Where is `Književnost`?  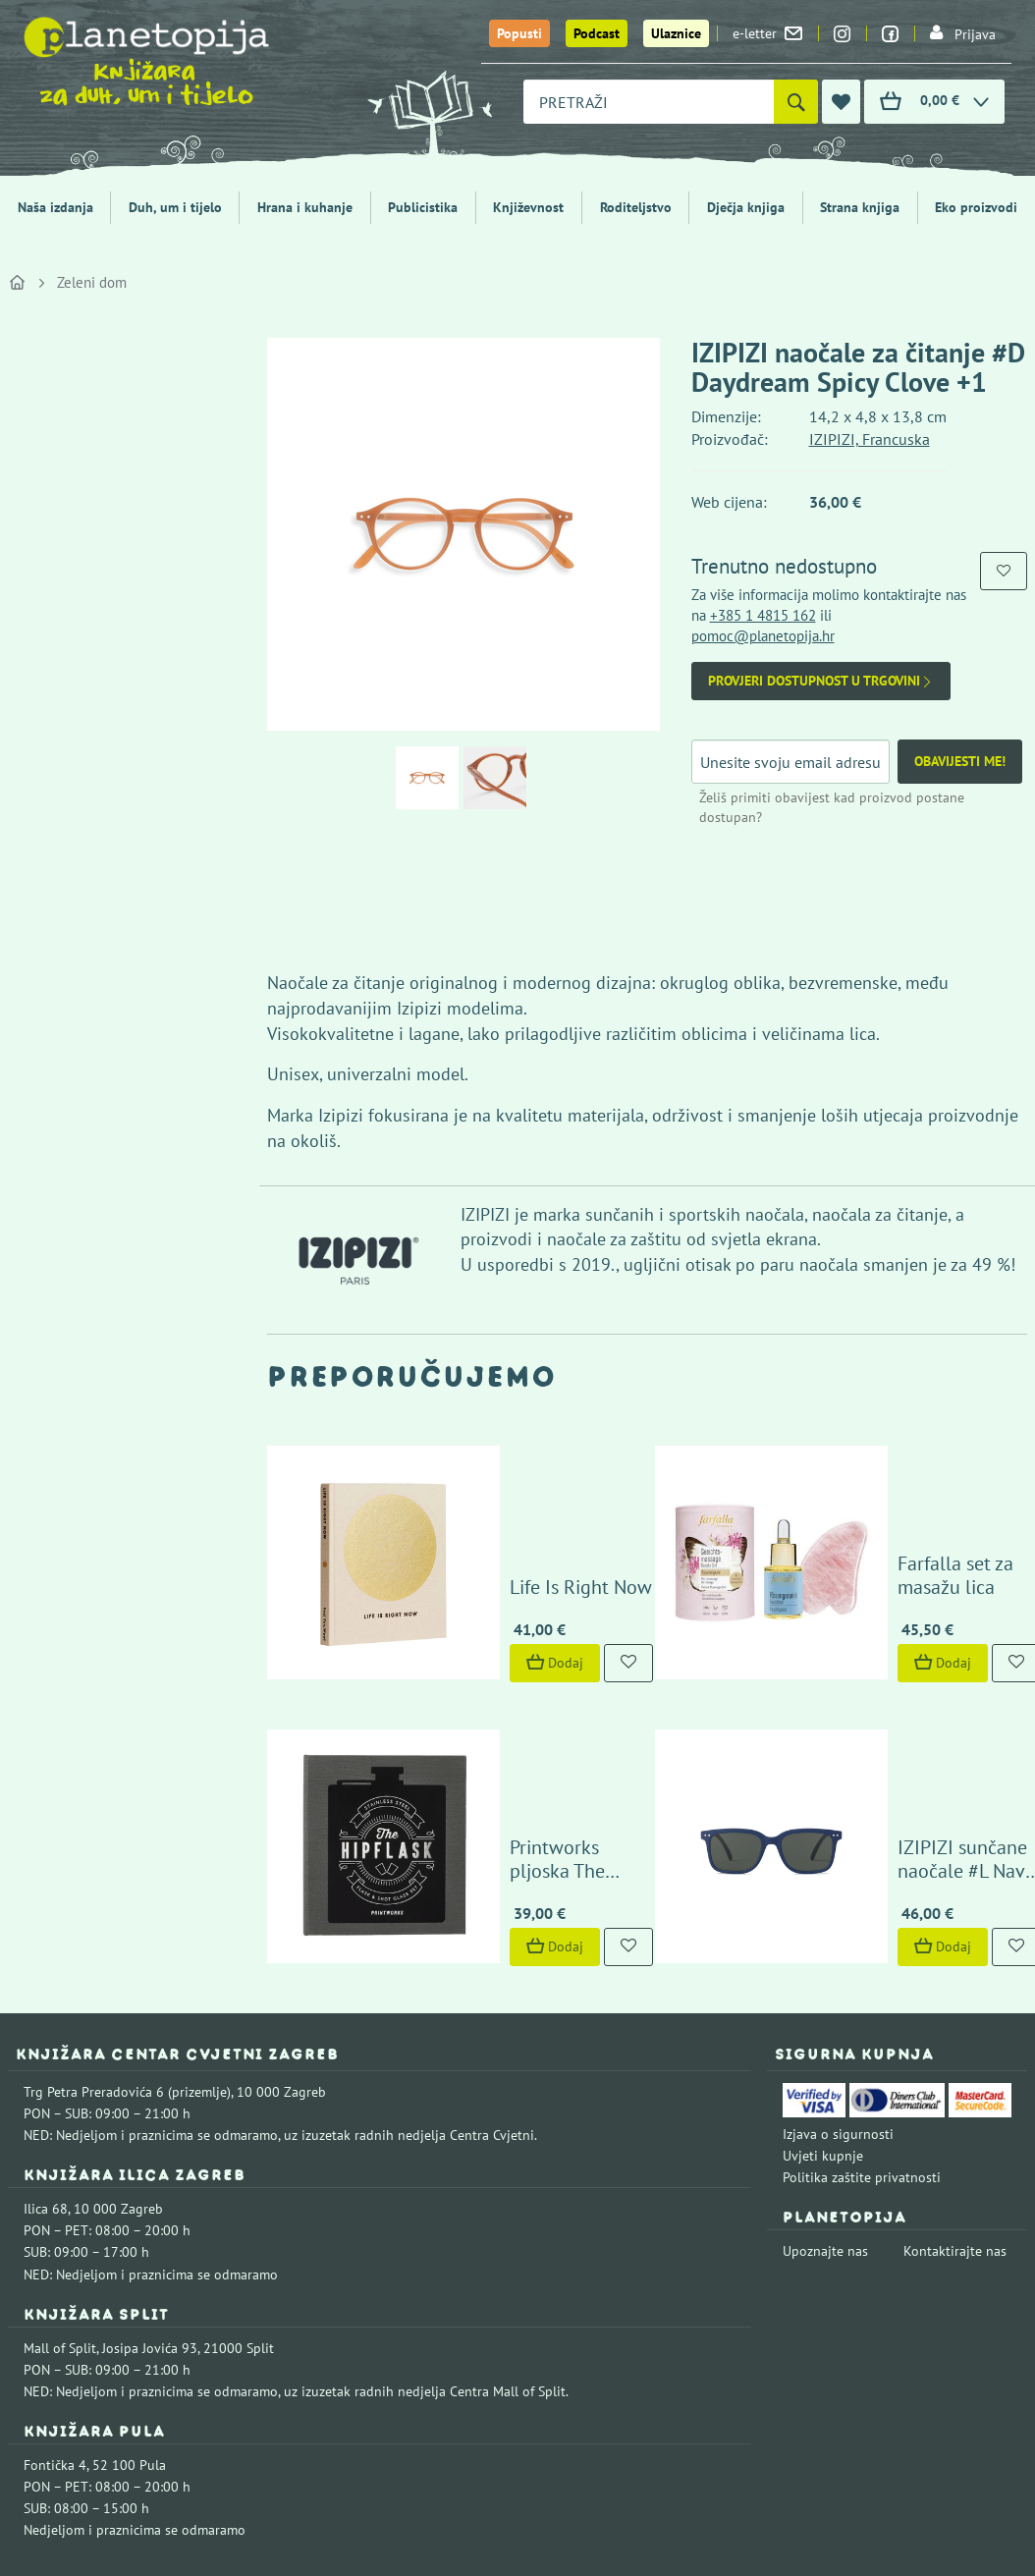
Književnost is located at coordinates (528, 207).